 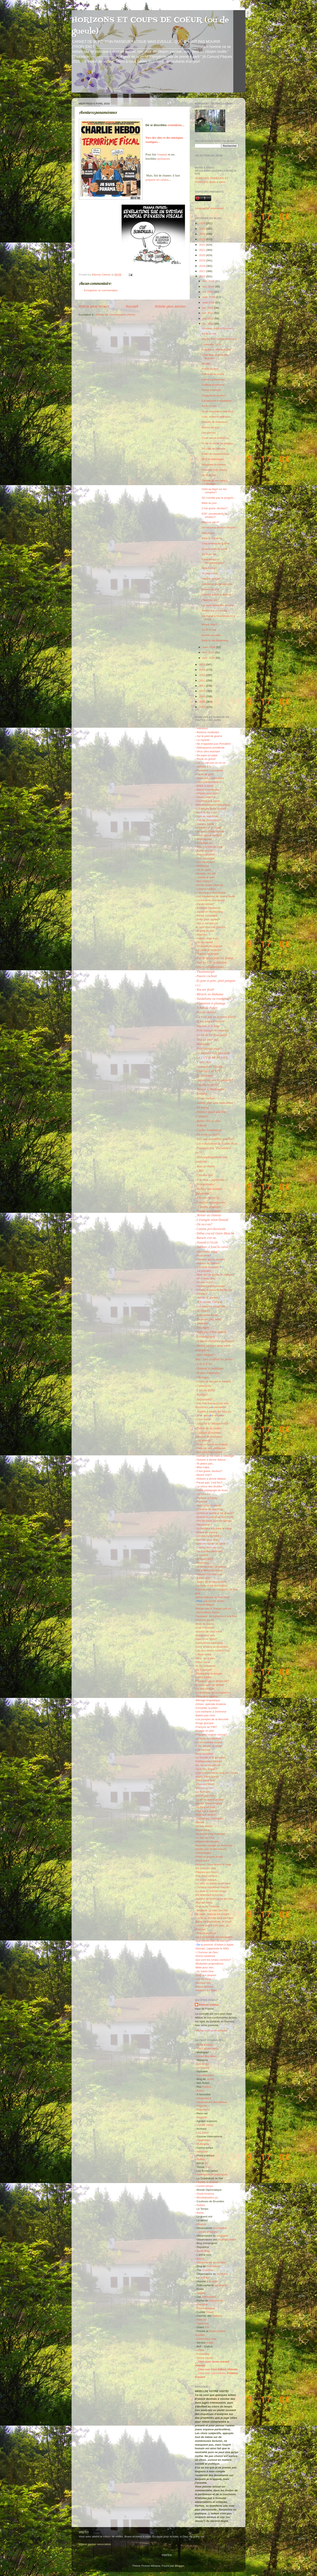 What do you see at coordinates (213, 459) in the screenshot?
I see `BCE et Allemagne` at bounding box center [213, 459].